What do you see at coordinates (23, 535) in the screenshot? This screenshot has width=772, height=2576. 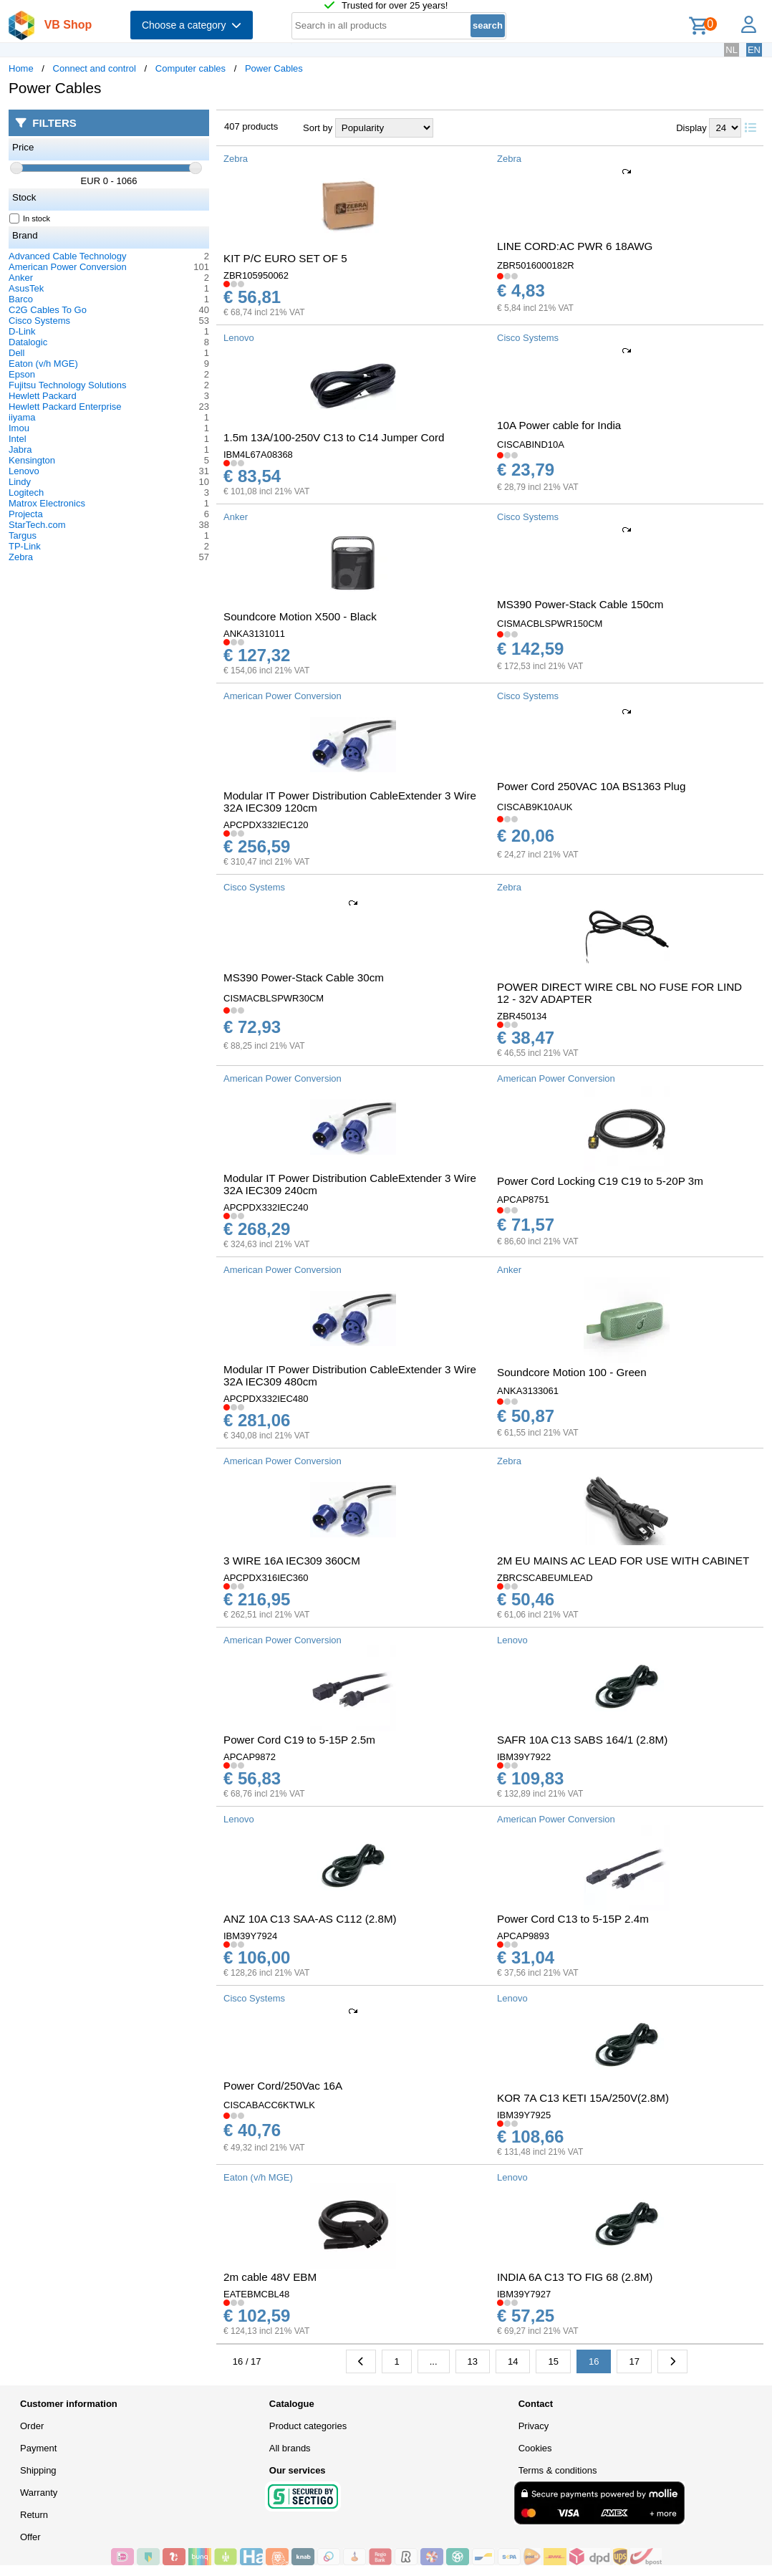 I see `Targus` at bounding box center [23, 535].